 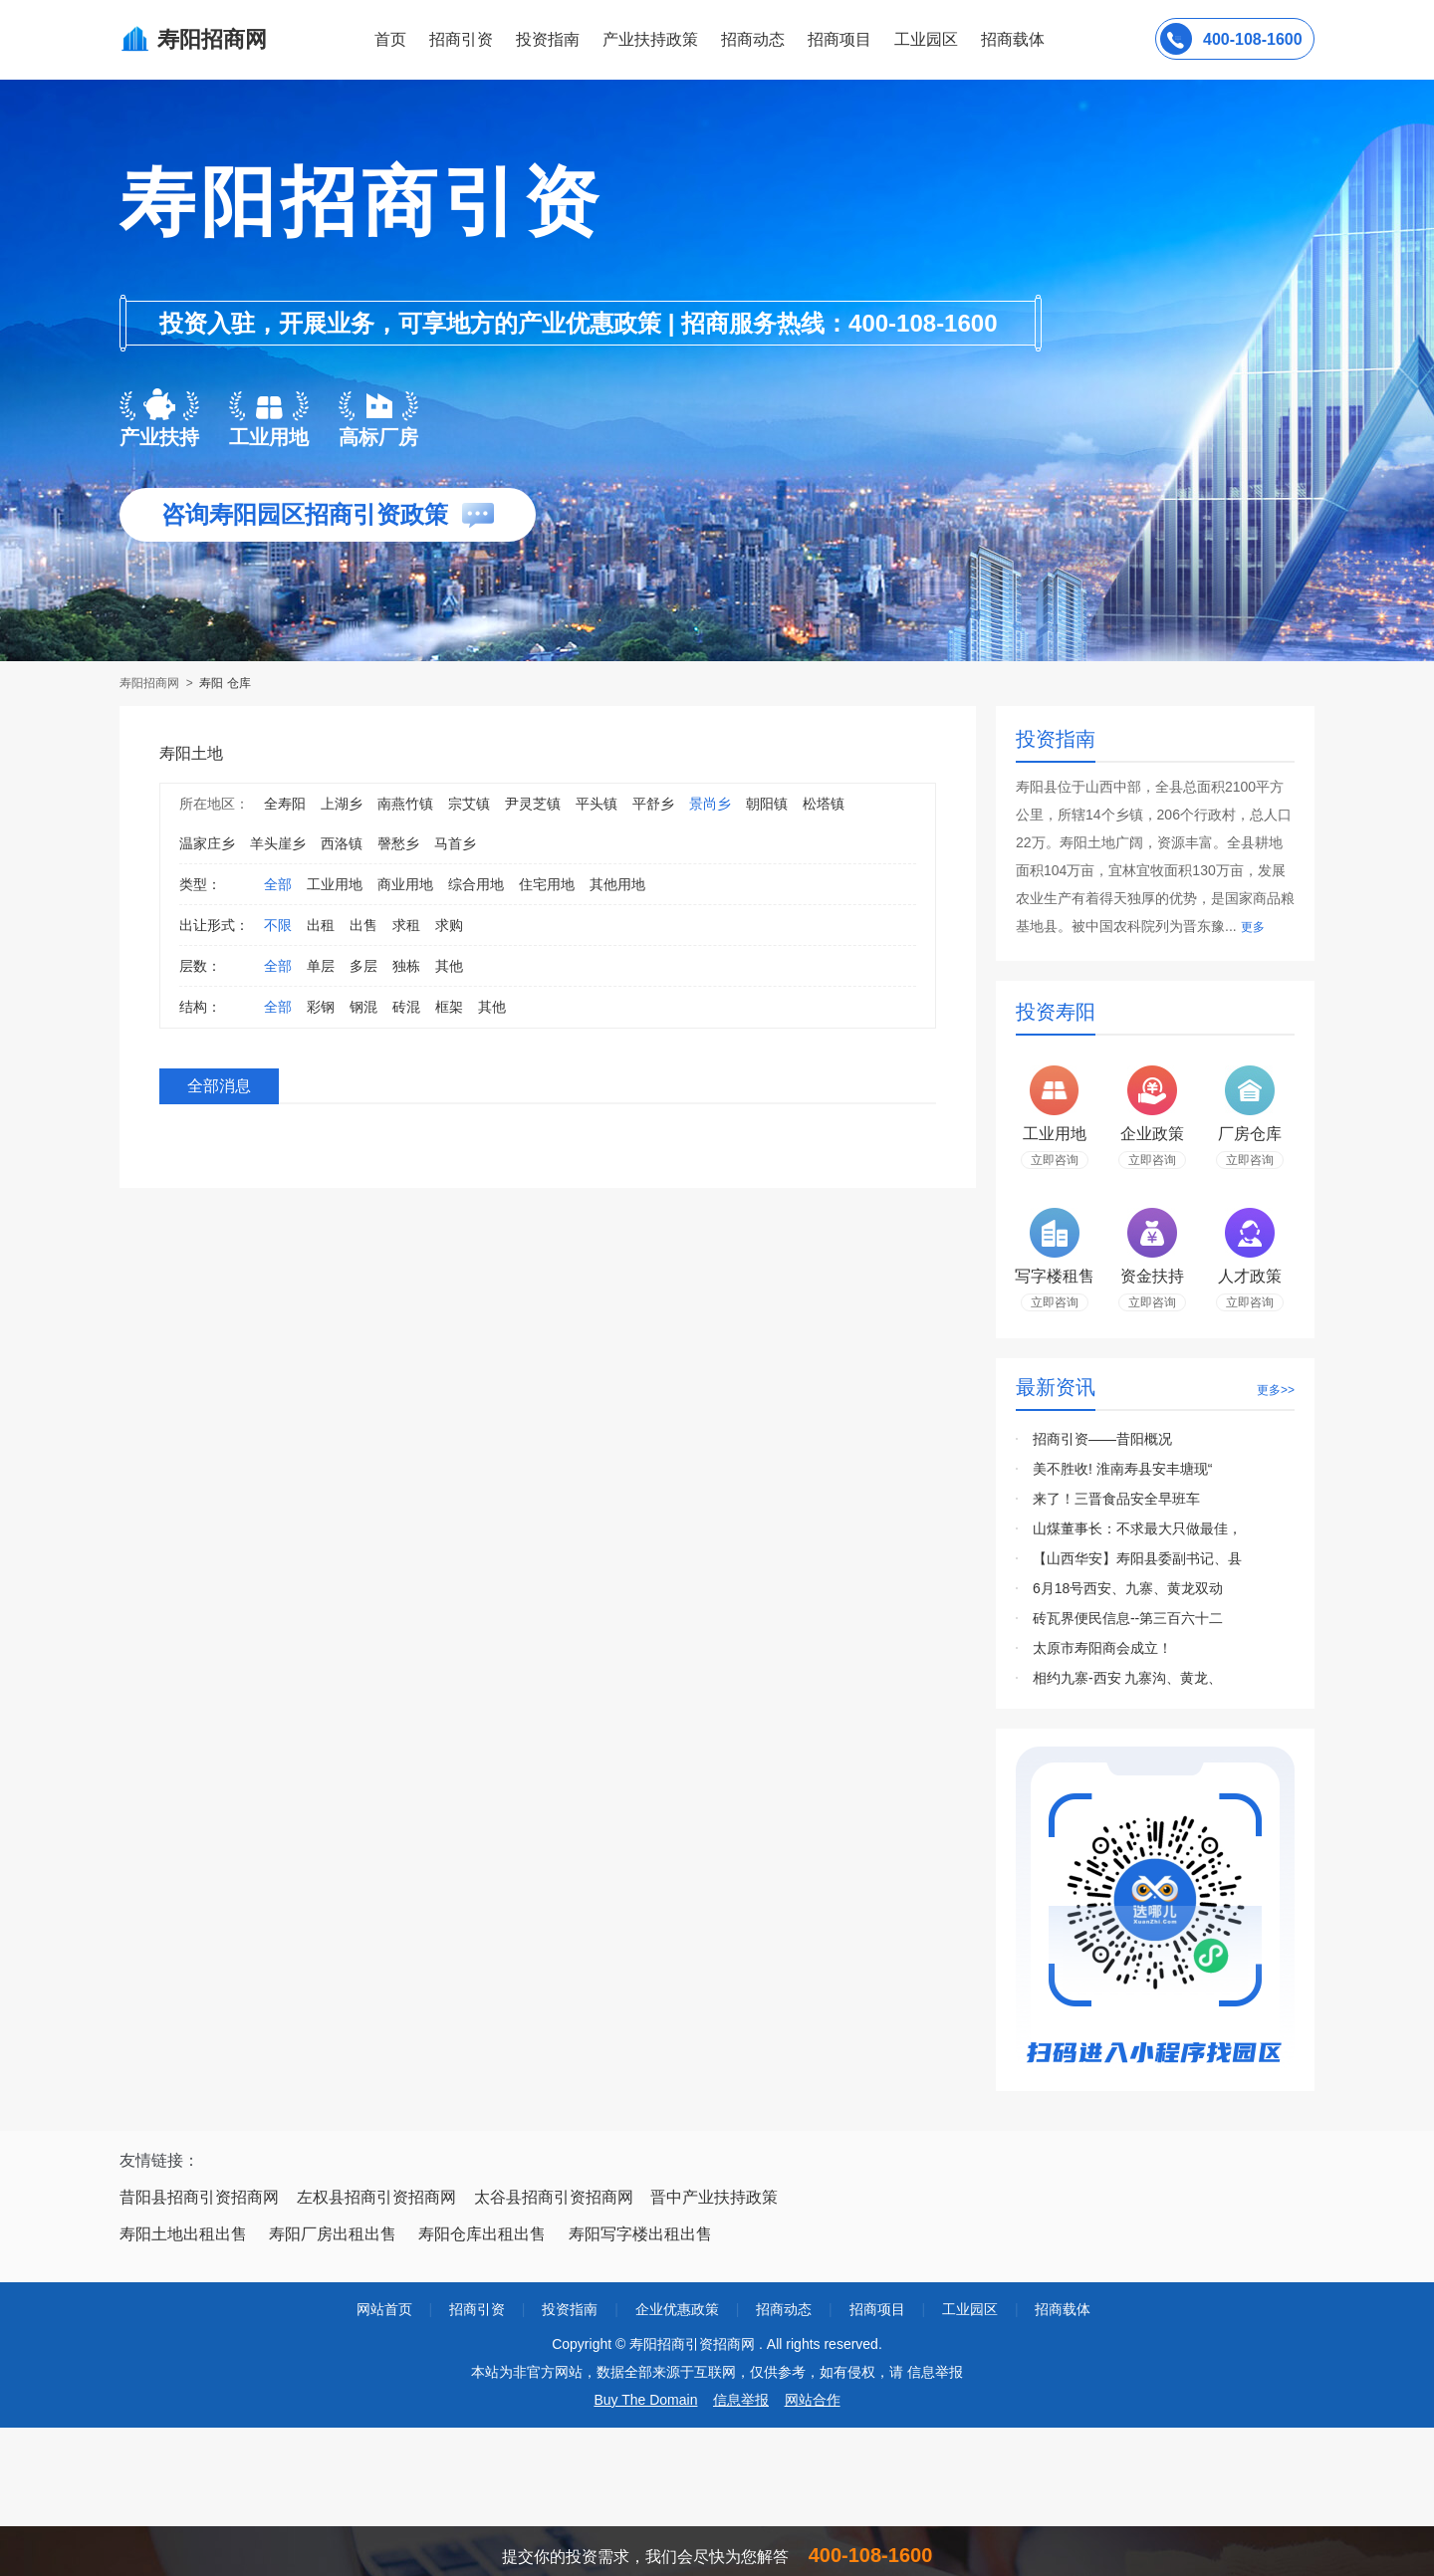 I want to click on 单层, so click(x=321, y=966).